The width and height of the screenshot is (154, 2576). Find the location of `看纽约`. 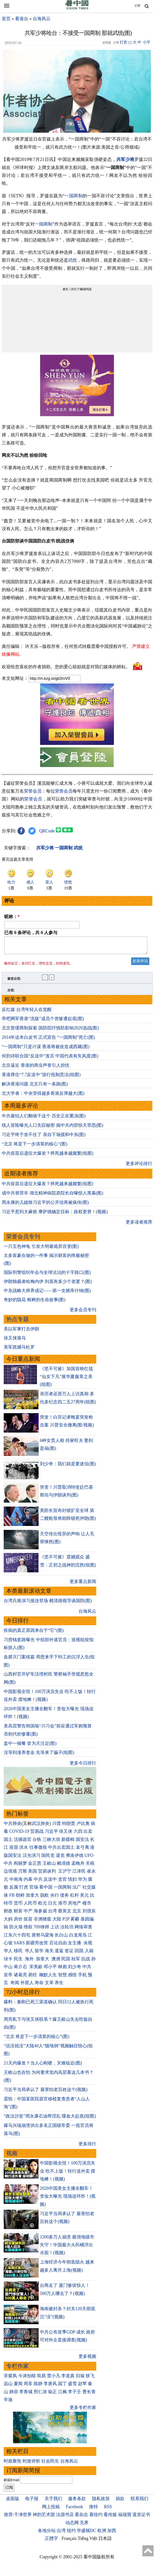

看纽约 is located at coordinates (96, 2517).